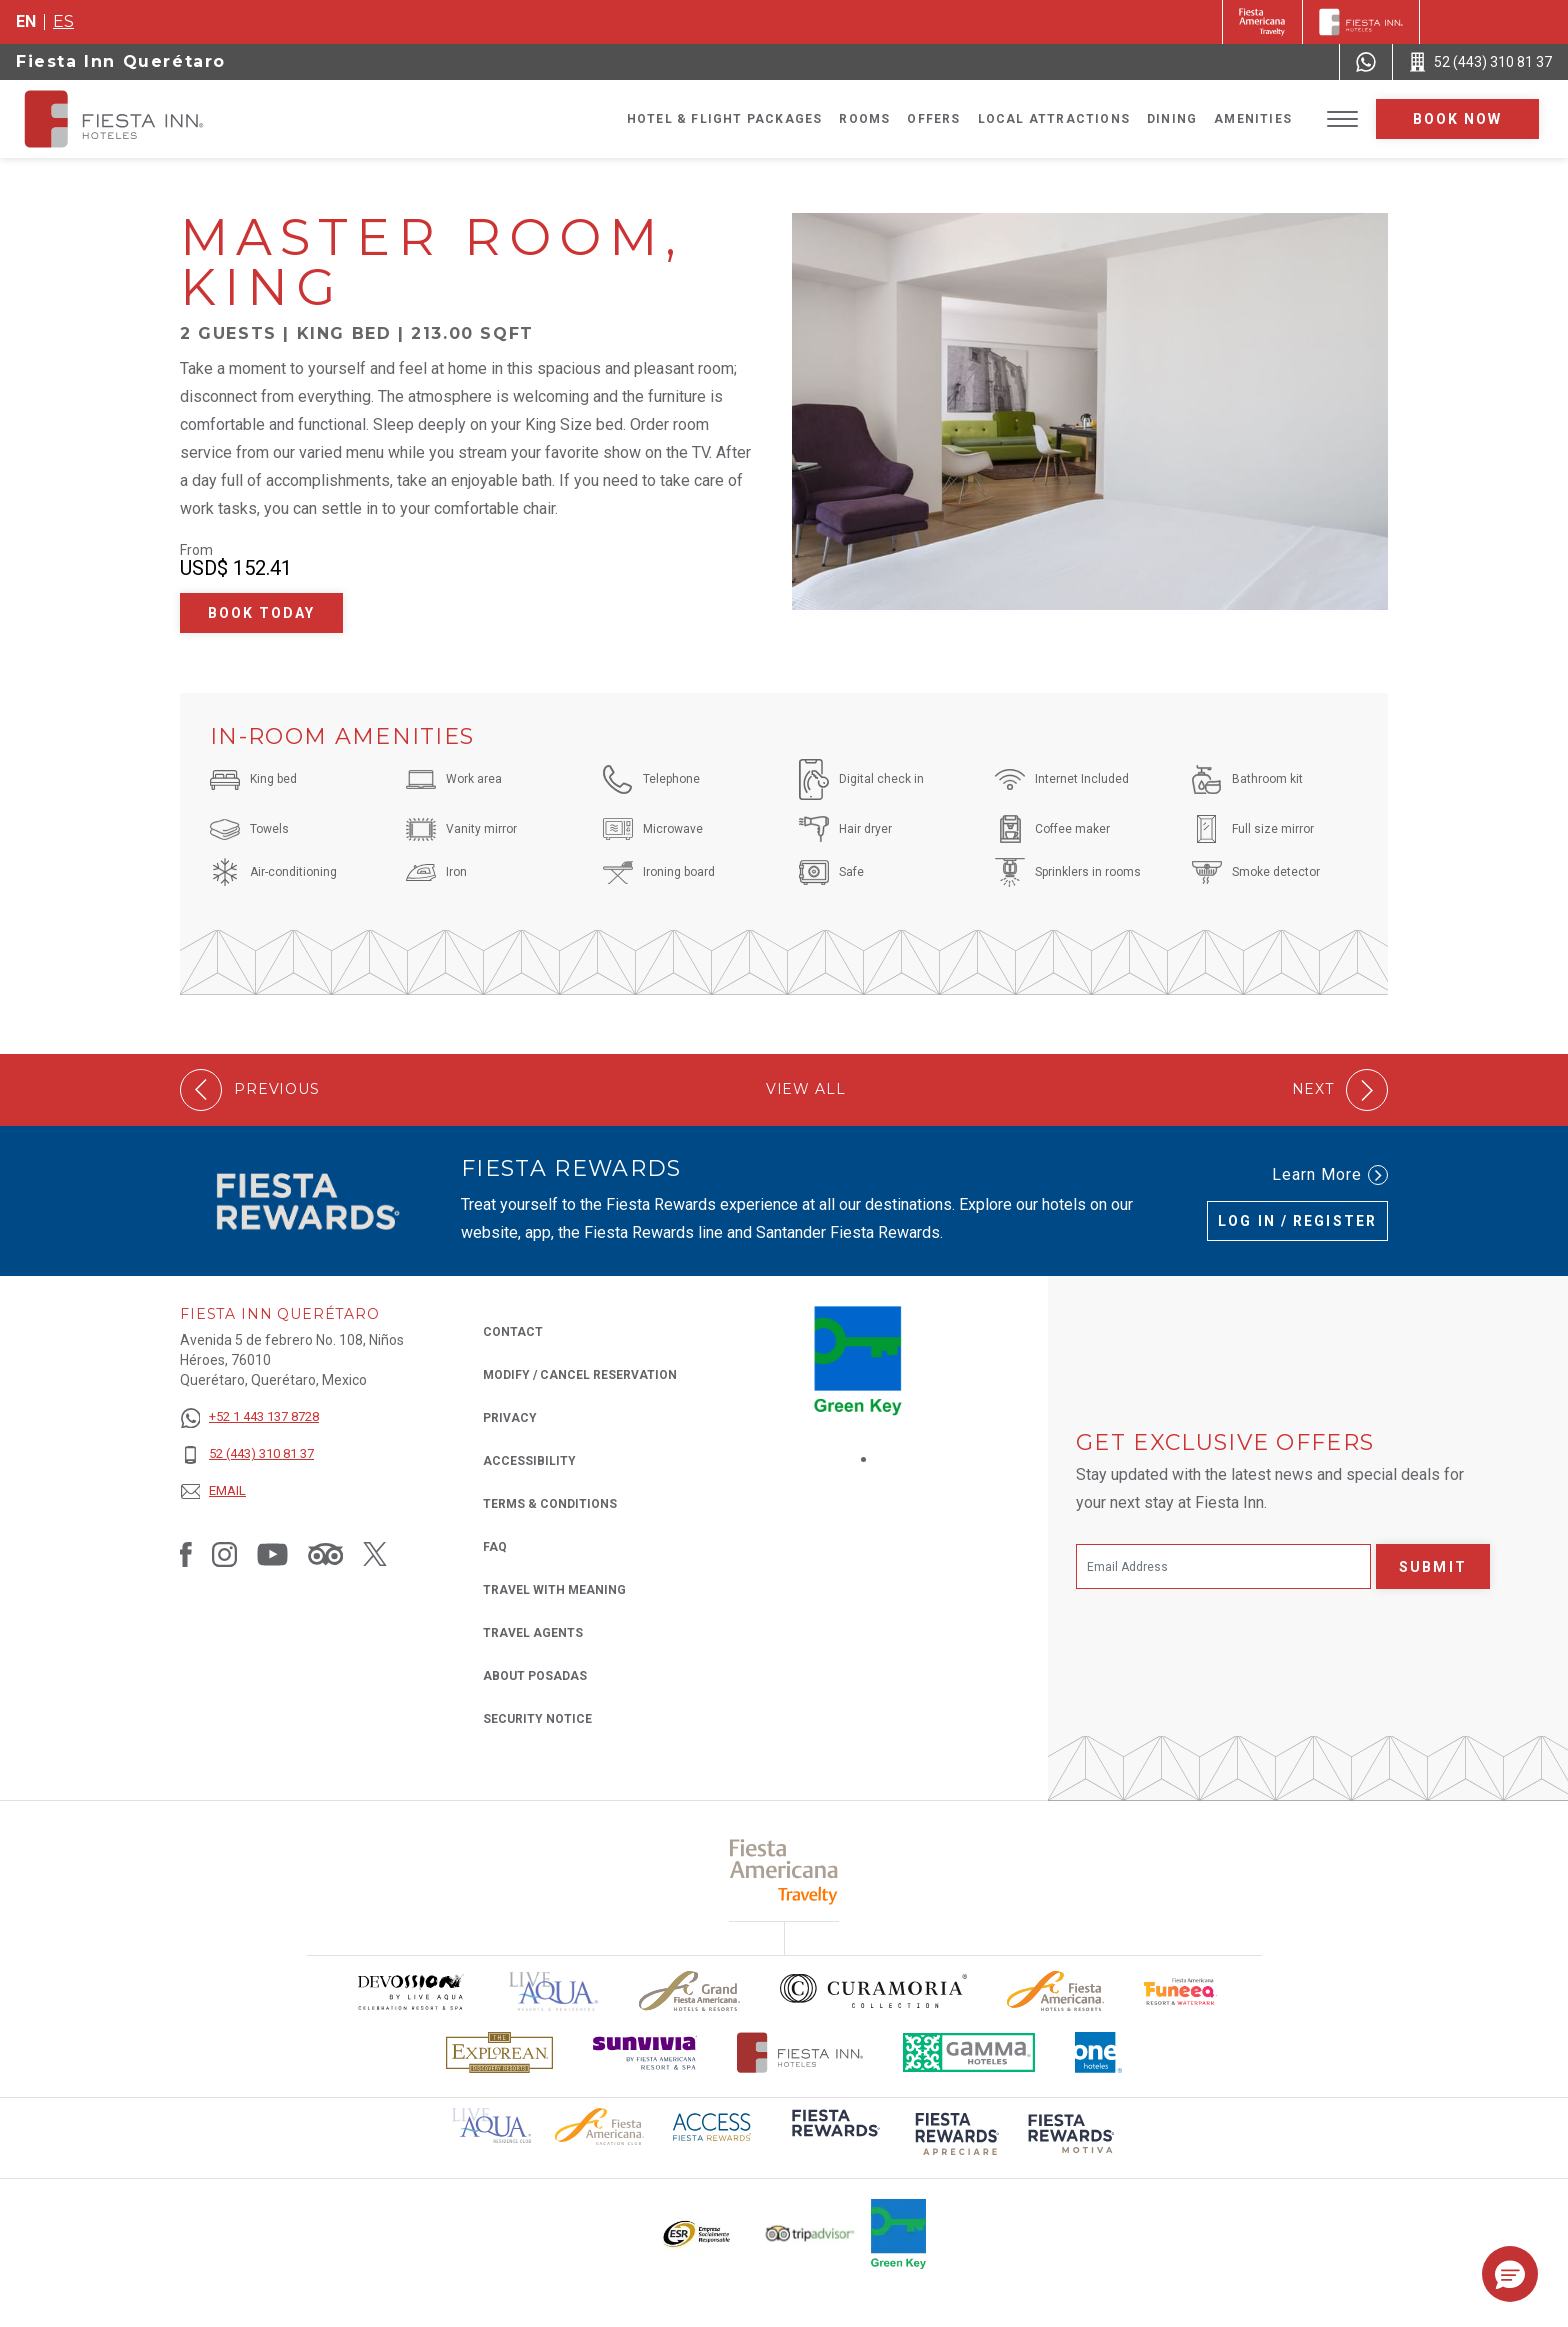 The height and width of the screenshot is (2327, 1568). I want to click on Learn More [Learn More (Opens in a new tab), Opens in a new tab.], so click(1330, 1175).